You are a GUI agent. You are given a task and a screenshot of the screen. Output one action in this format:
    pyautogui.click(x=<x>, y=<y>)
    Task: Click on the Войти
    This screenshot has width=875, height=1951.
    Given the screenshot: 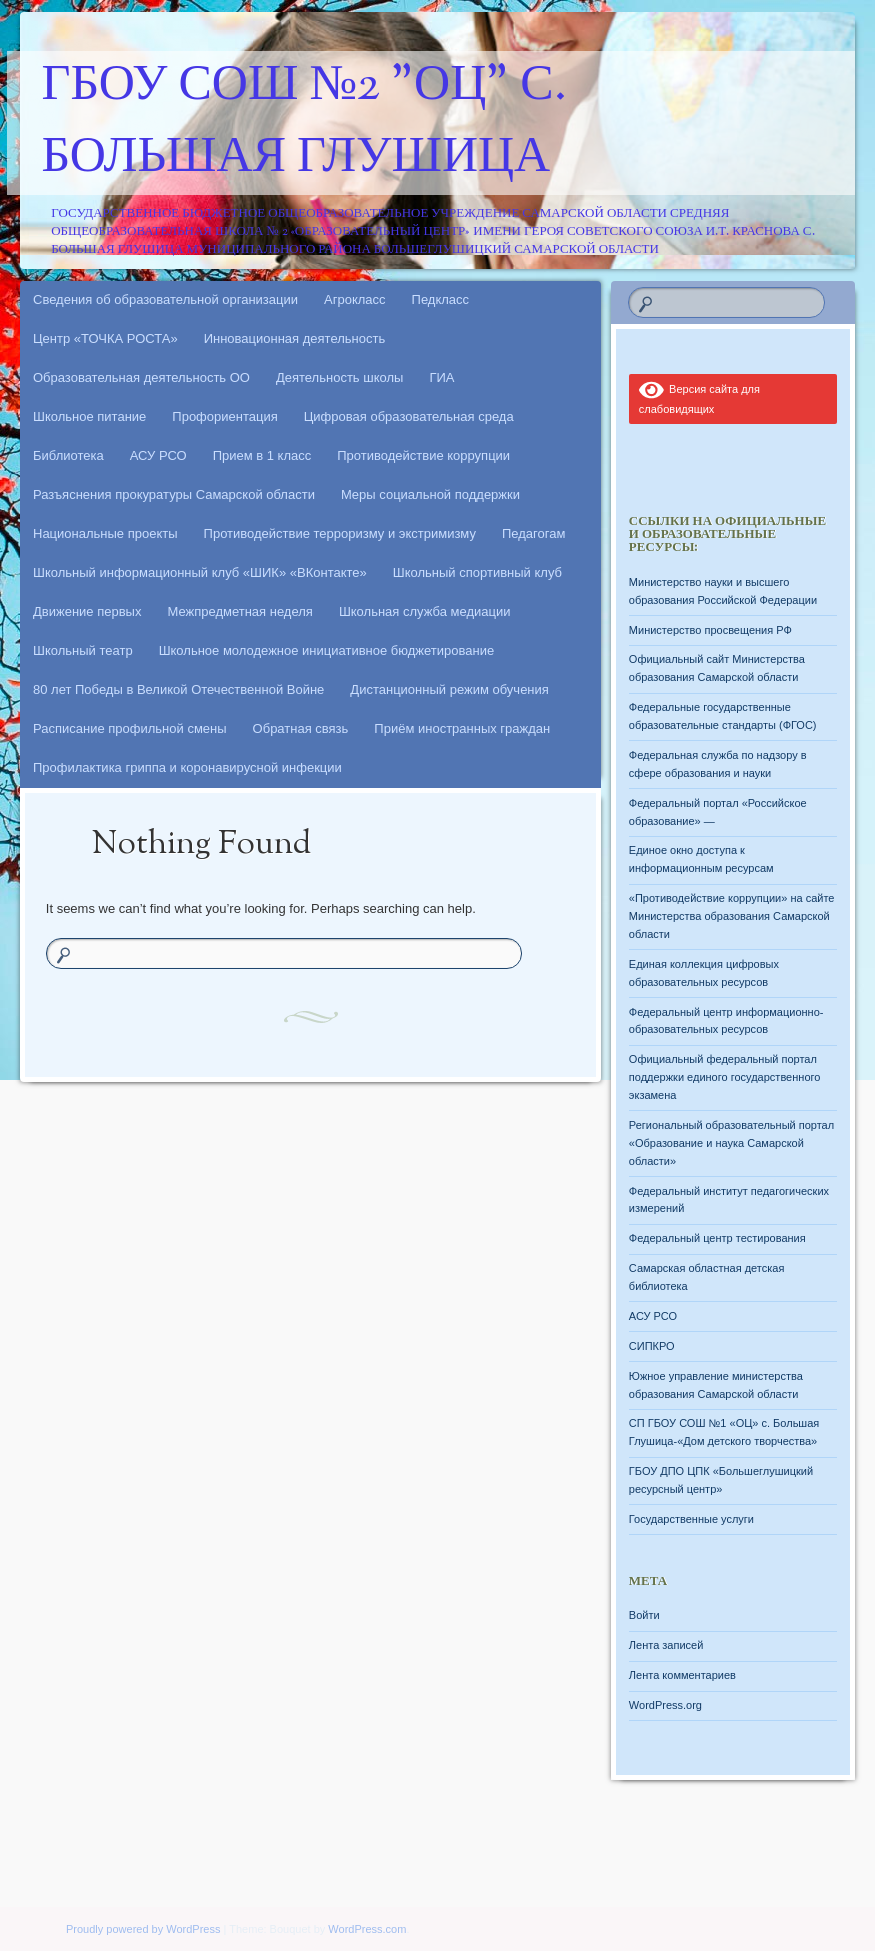 What is the action you would take?
    pyautogui.click(x=644, y=1615)
    